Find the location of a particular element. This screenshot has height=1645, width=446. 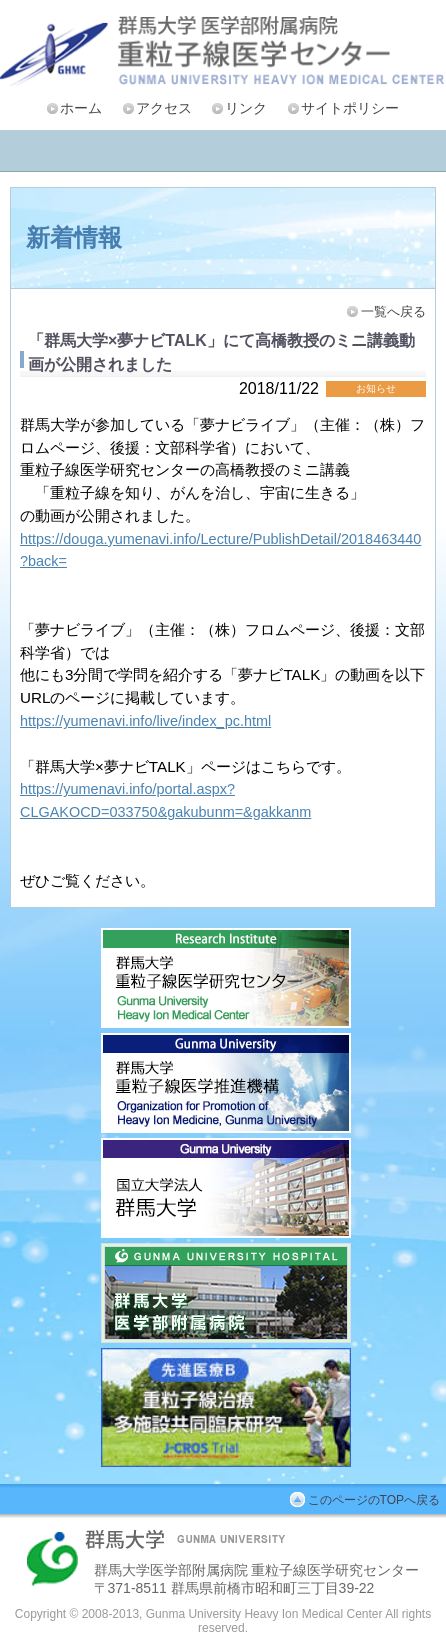

ホーム is located at coordinates (81, 108).